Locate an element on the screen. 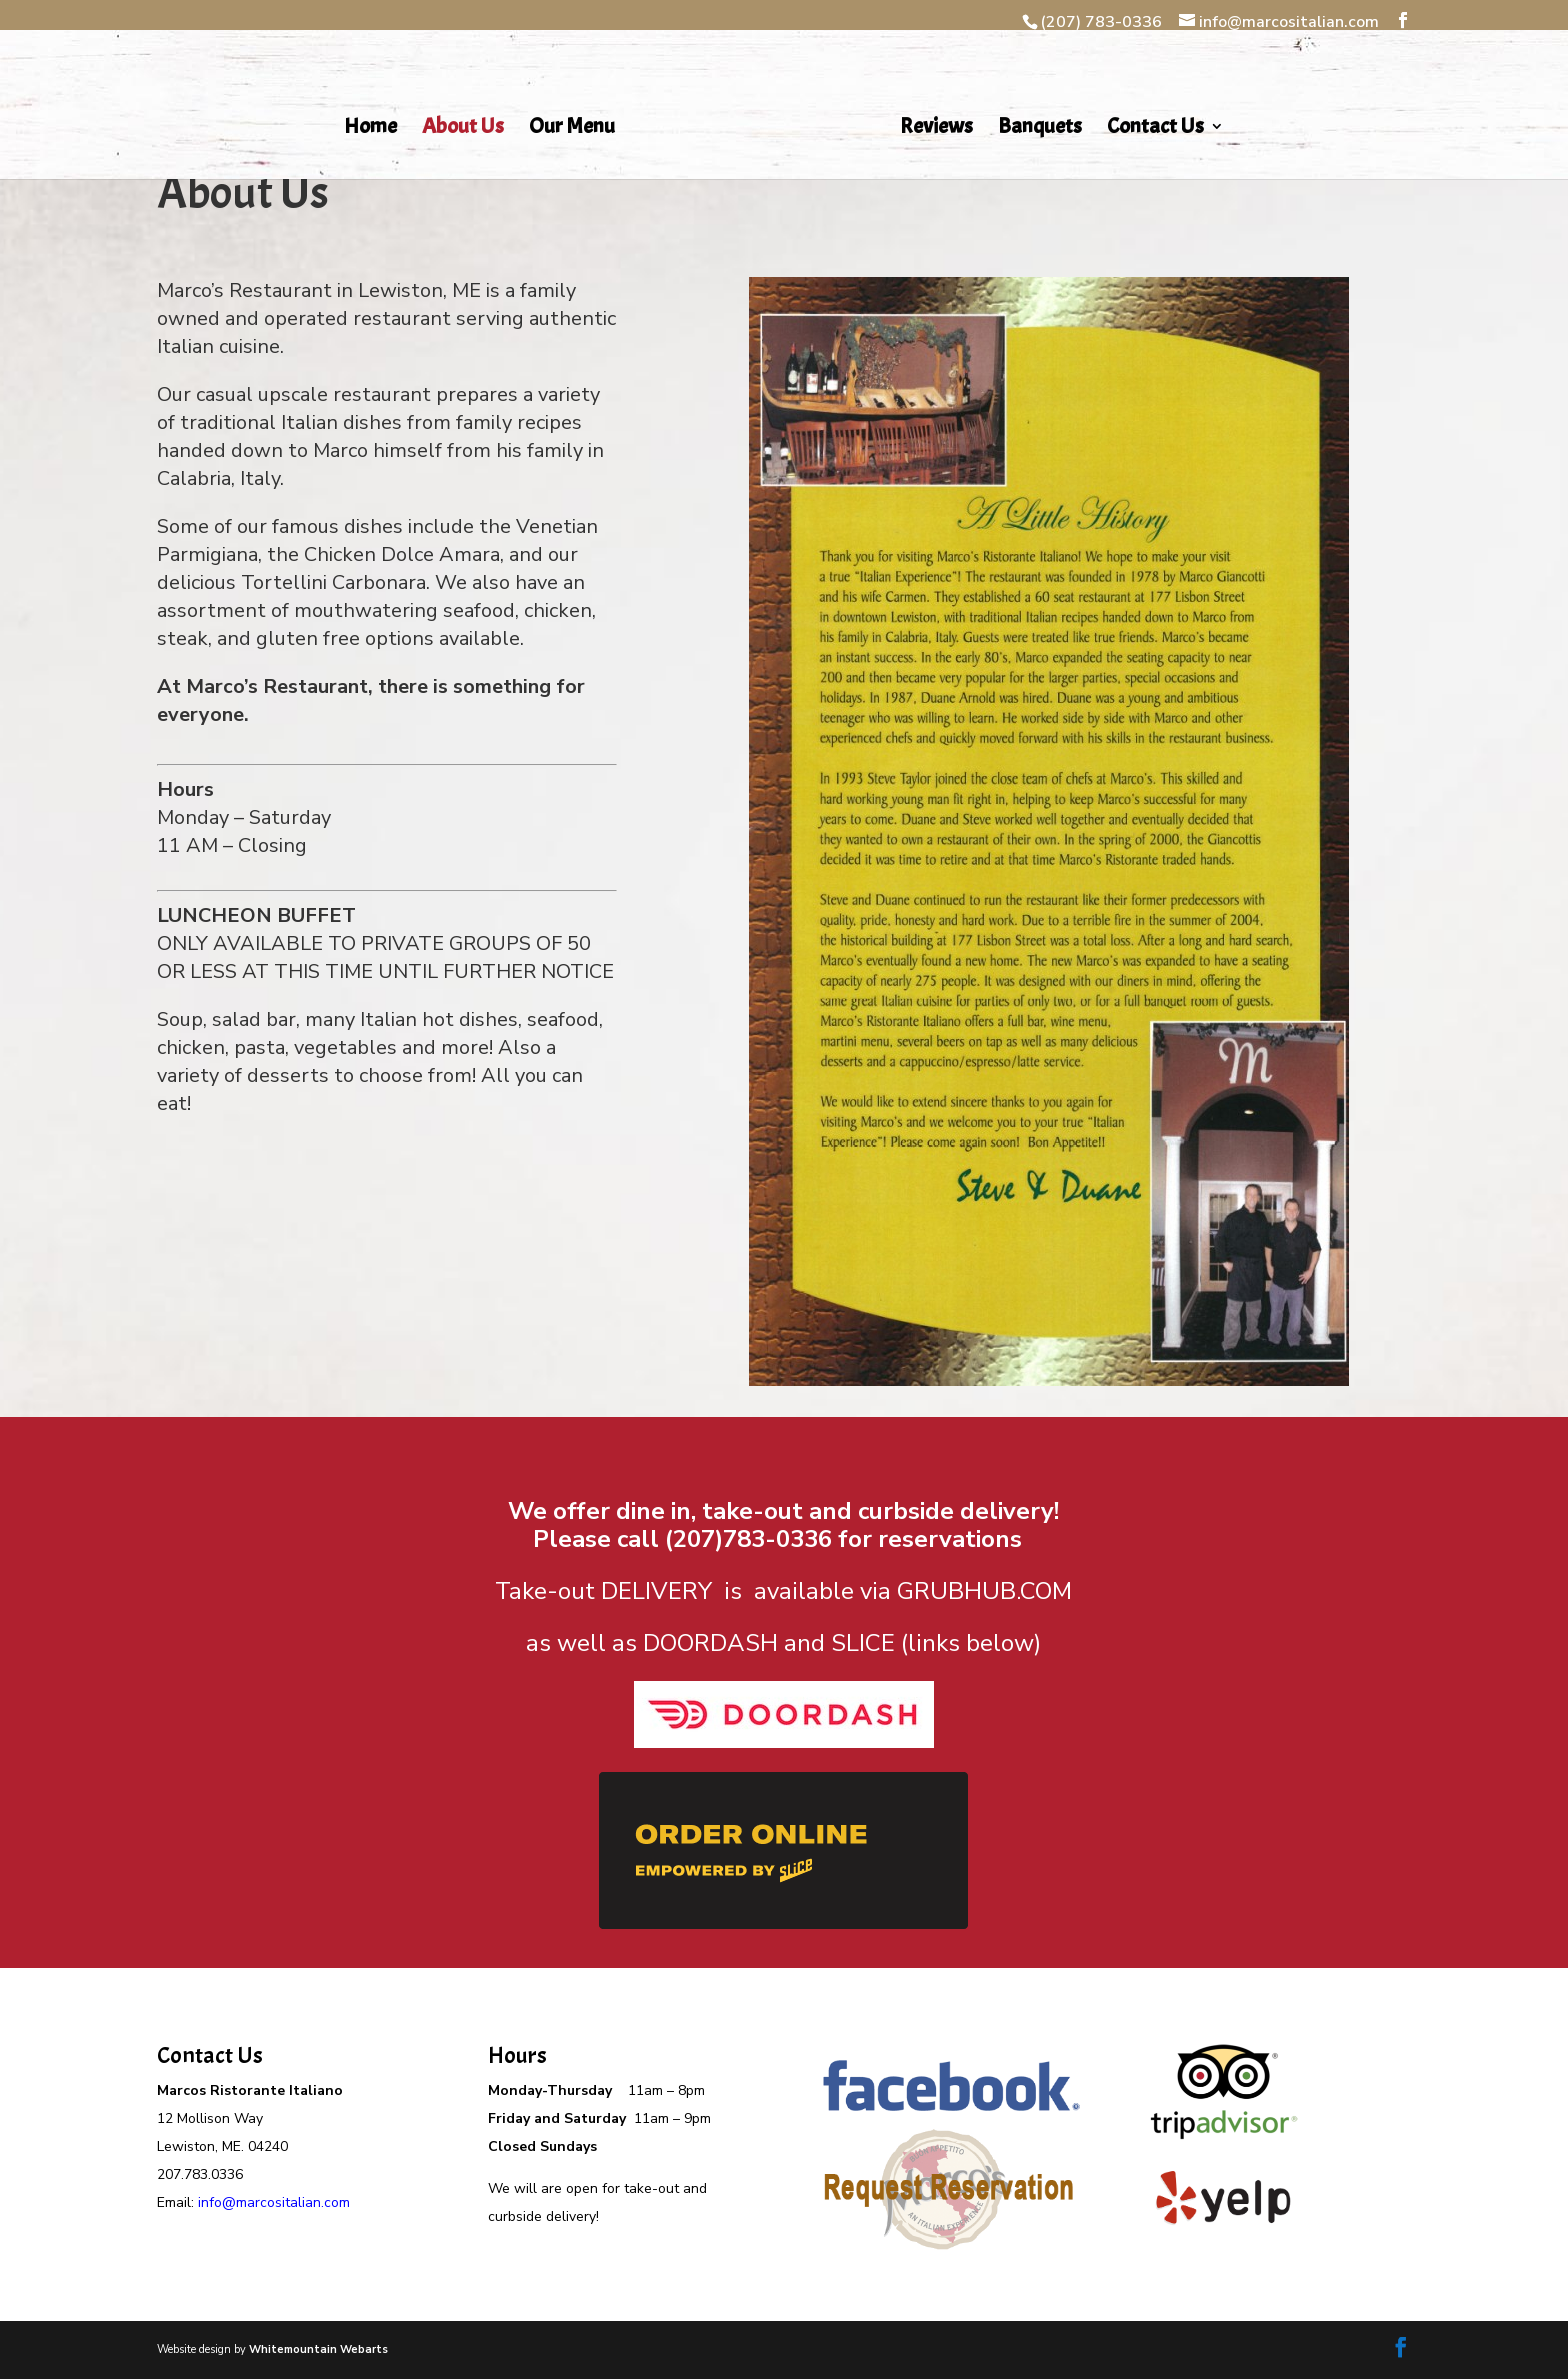 Image resolution: width=1568 pixels, height=2379 pixels. info@marcositalian.com is located at coordinates (274, 2202).